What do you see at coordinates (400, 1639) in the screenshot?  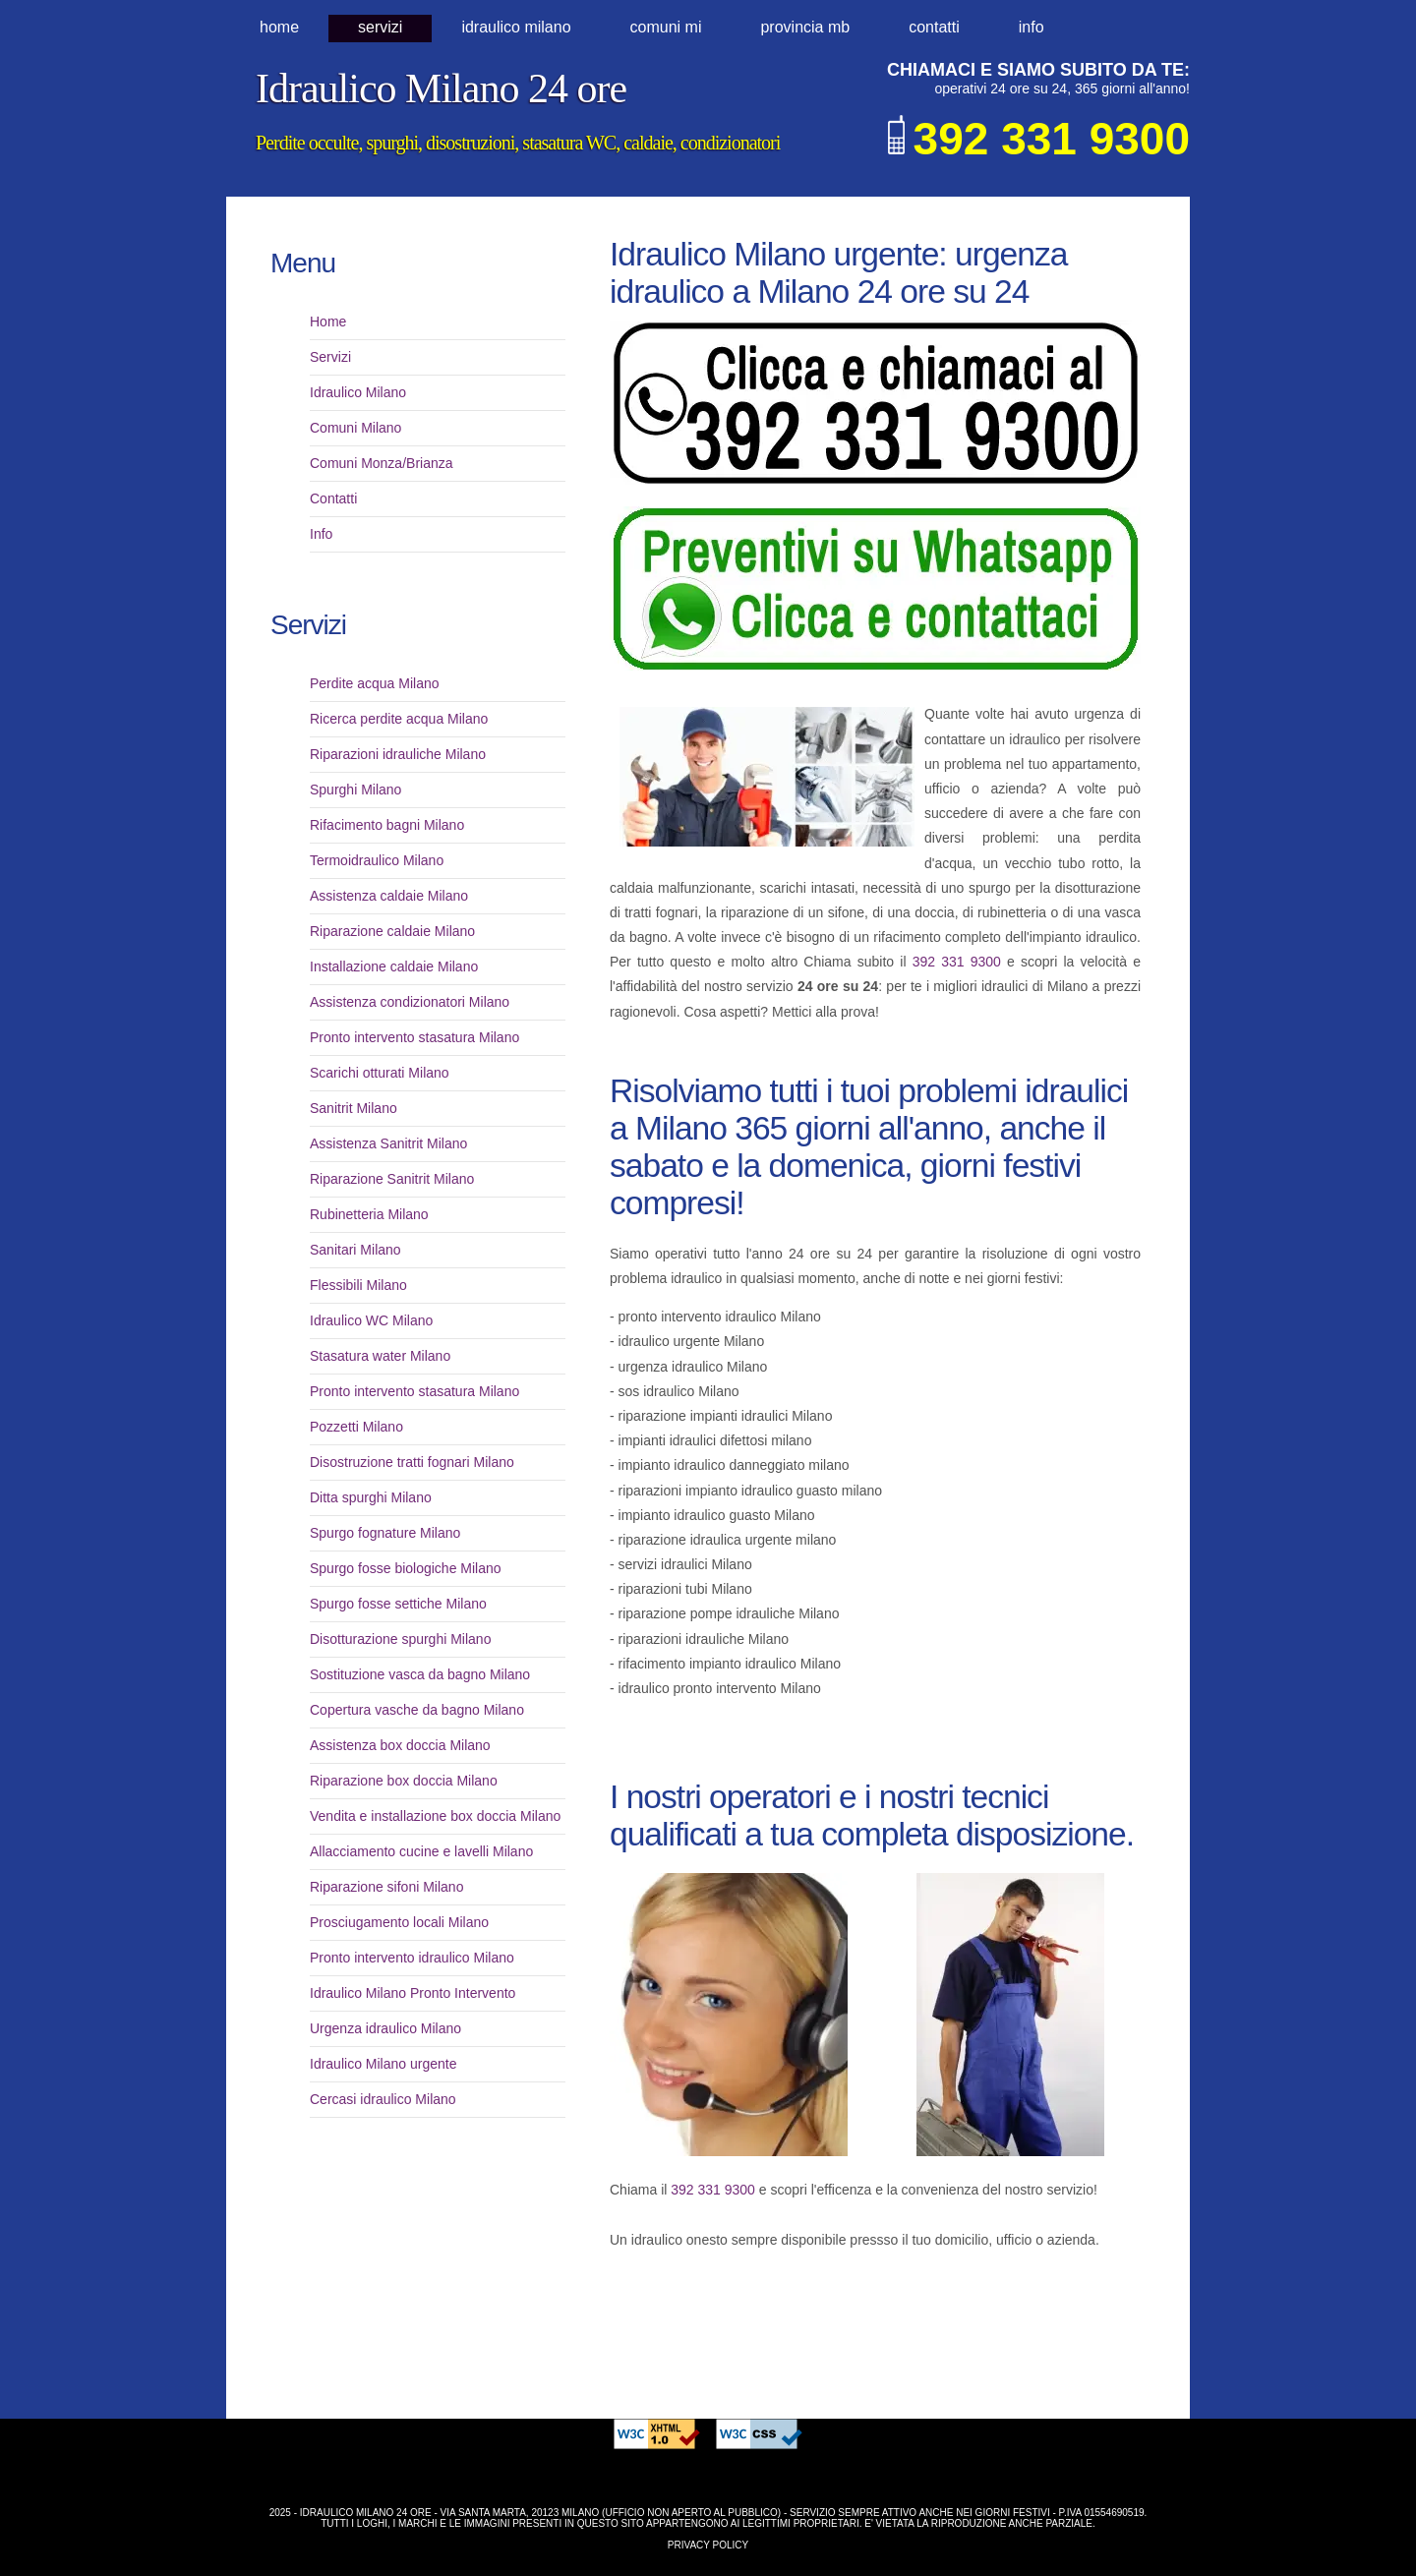 I see `Disotturazione spurghi Milano` at bounding box center [400, 1639].